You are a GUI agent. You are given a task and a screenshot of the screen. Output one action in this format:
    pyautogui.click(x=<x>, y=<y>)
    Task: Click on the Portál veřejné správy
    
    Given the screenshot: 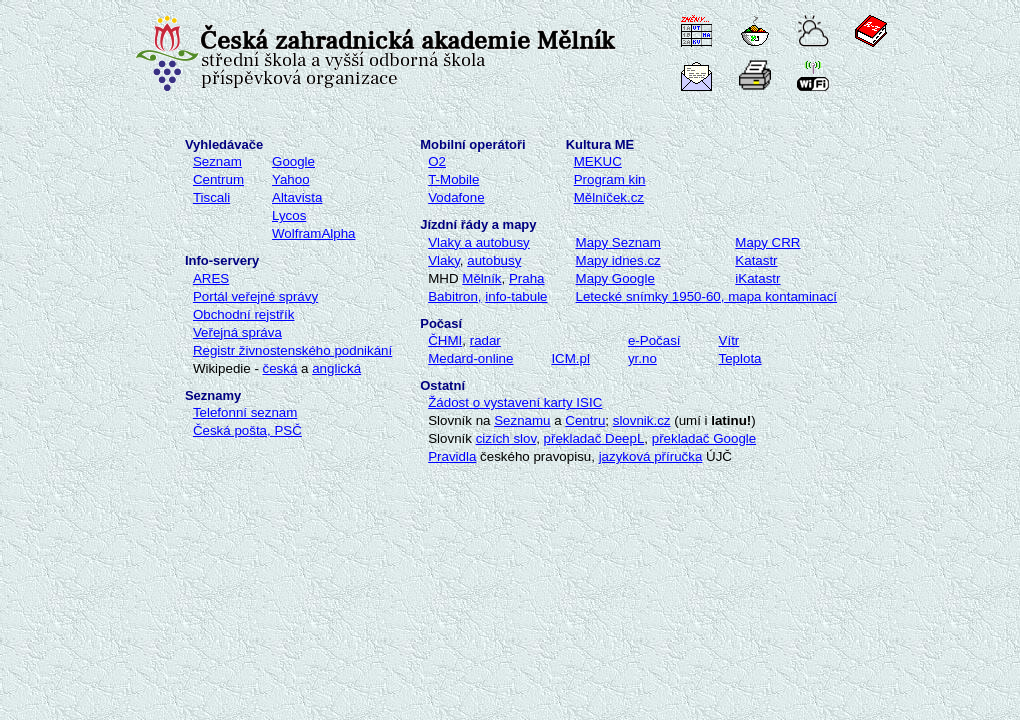 What is the action you would take?
    pyautogui.click(x=255, y=296)
    